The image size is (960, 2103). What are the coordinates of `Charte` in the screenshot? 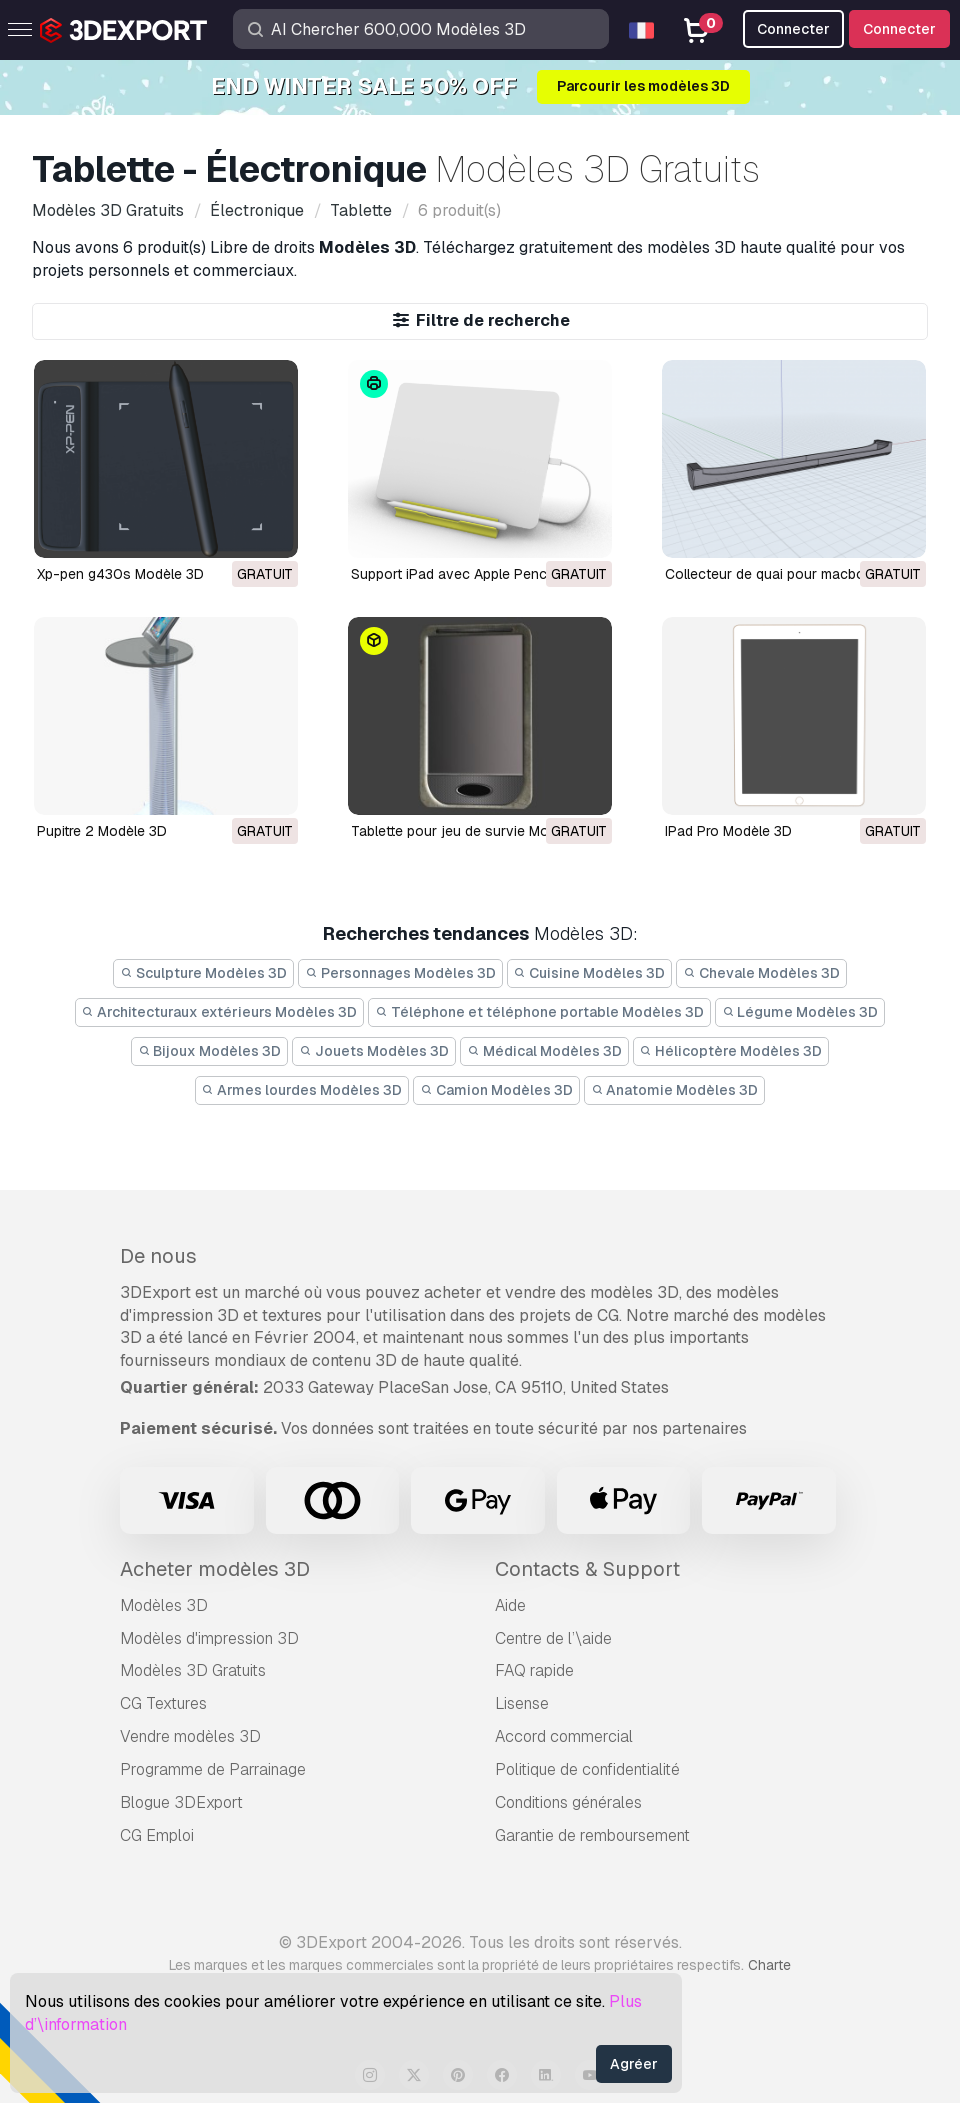 It's located at (769, 1965).